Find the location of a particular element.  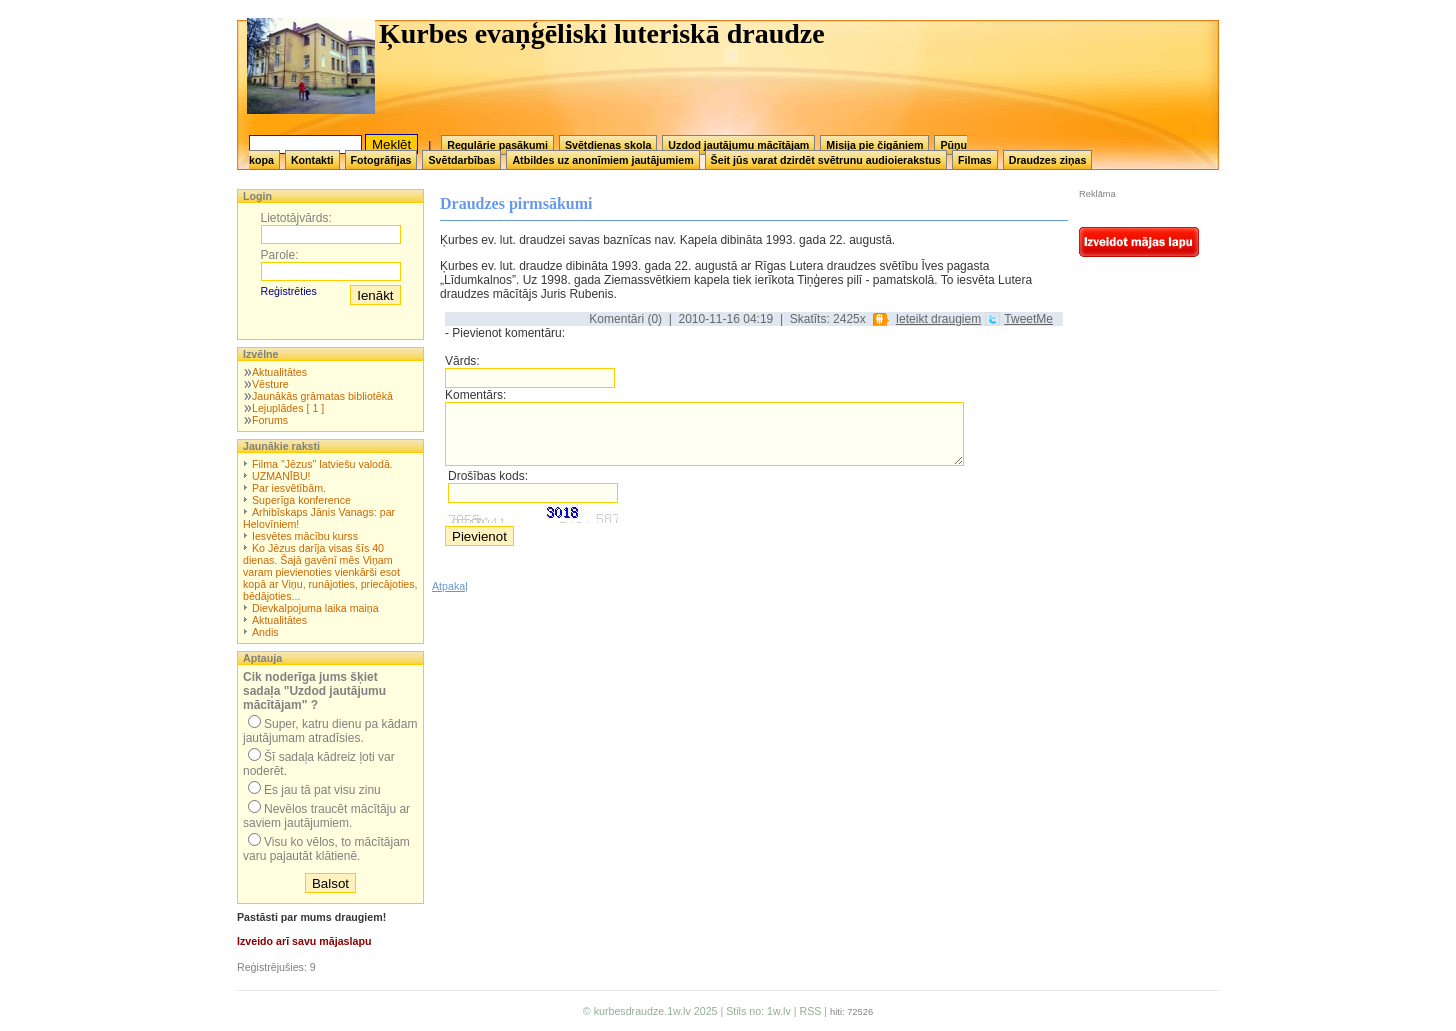

Reģistrēties is located at coordinates (289, 291).